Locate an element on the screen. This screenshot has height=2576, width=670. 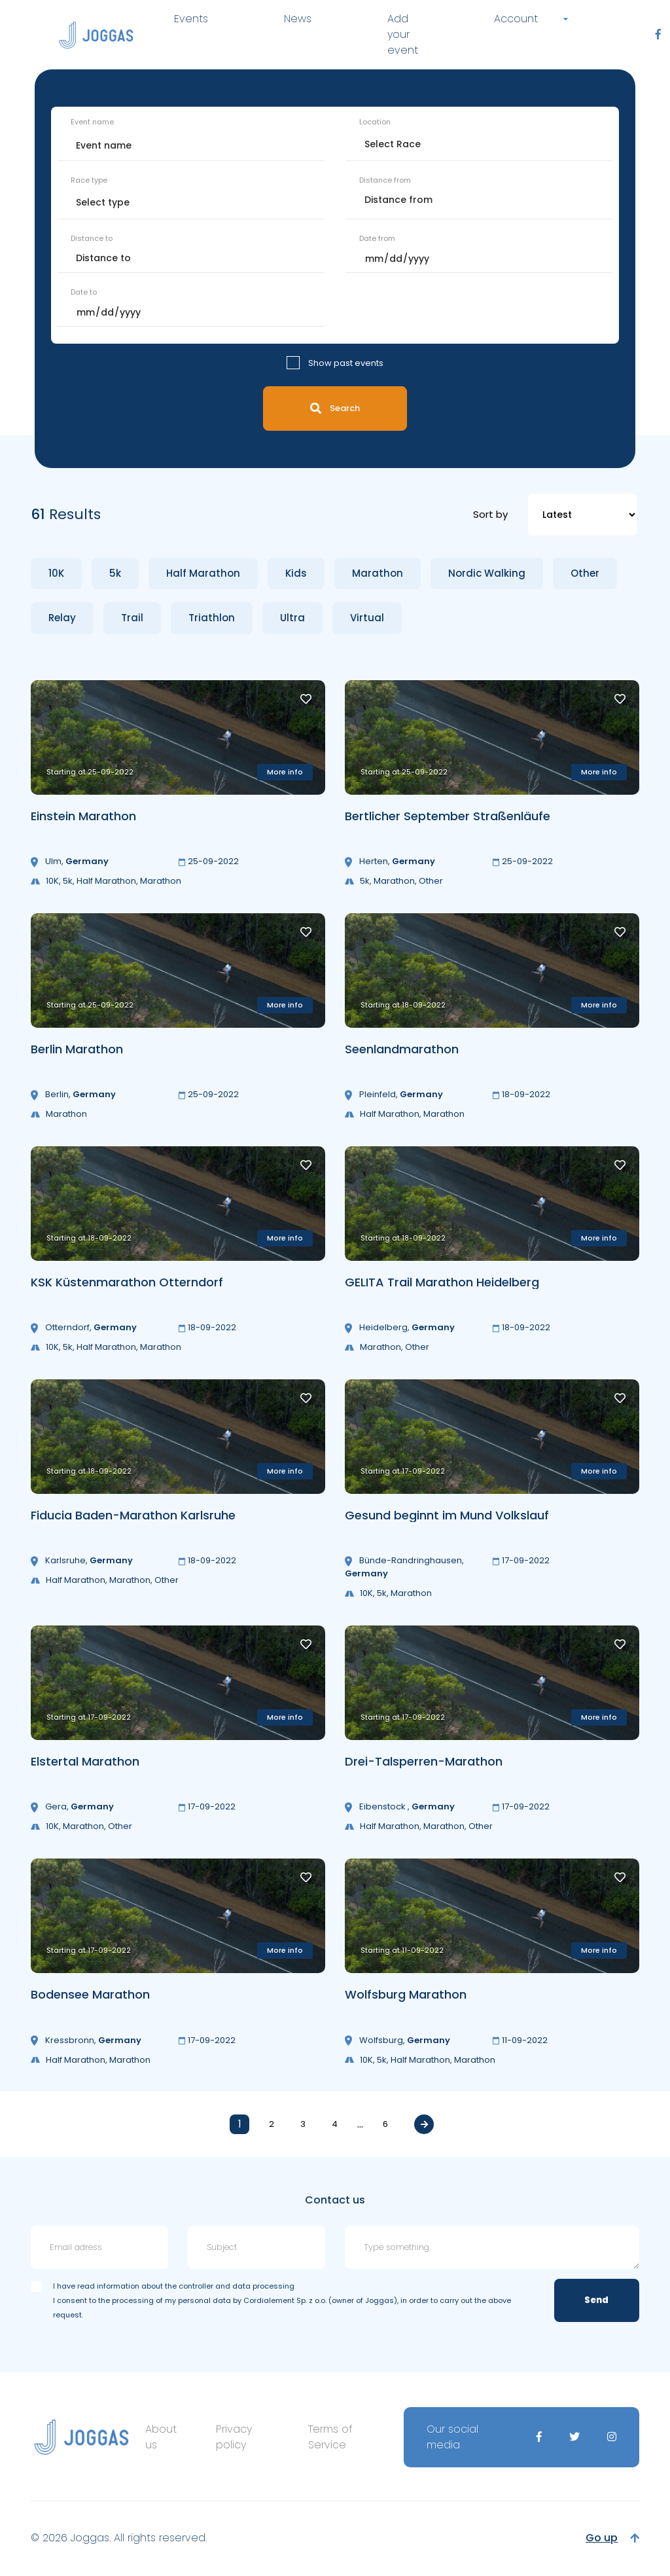
Marathon is located at coordinates (377, 573).